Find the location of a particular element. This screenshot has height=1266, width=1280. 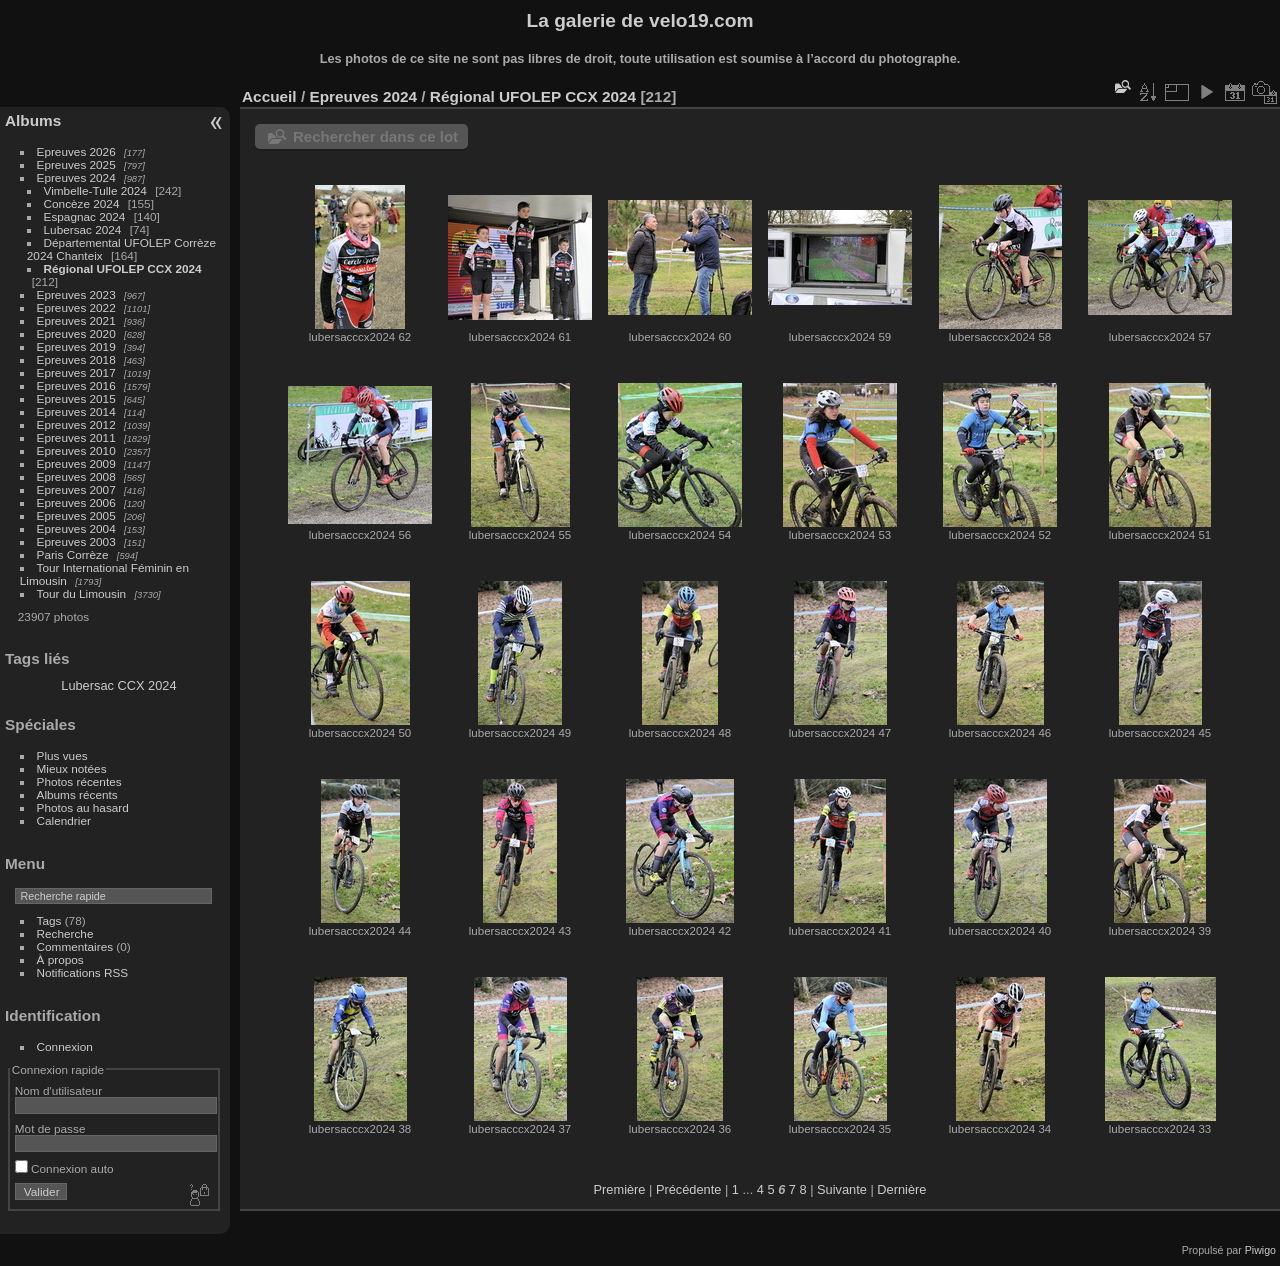

Epreuves 2025 is located at coordinates (76, 164).